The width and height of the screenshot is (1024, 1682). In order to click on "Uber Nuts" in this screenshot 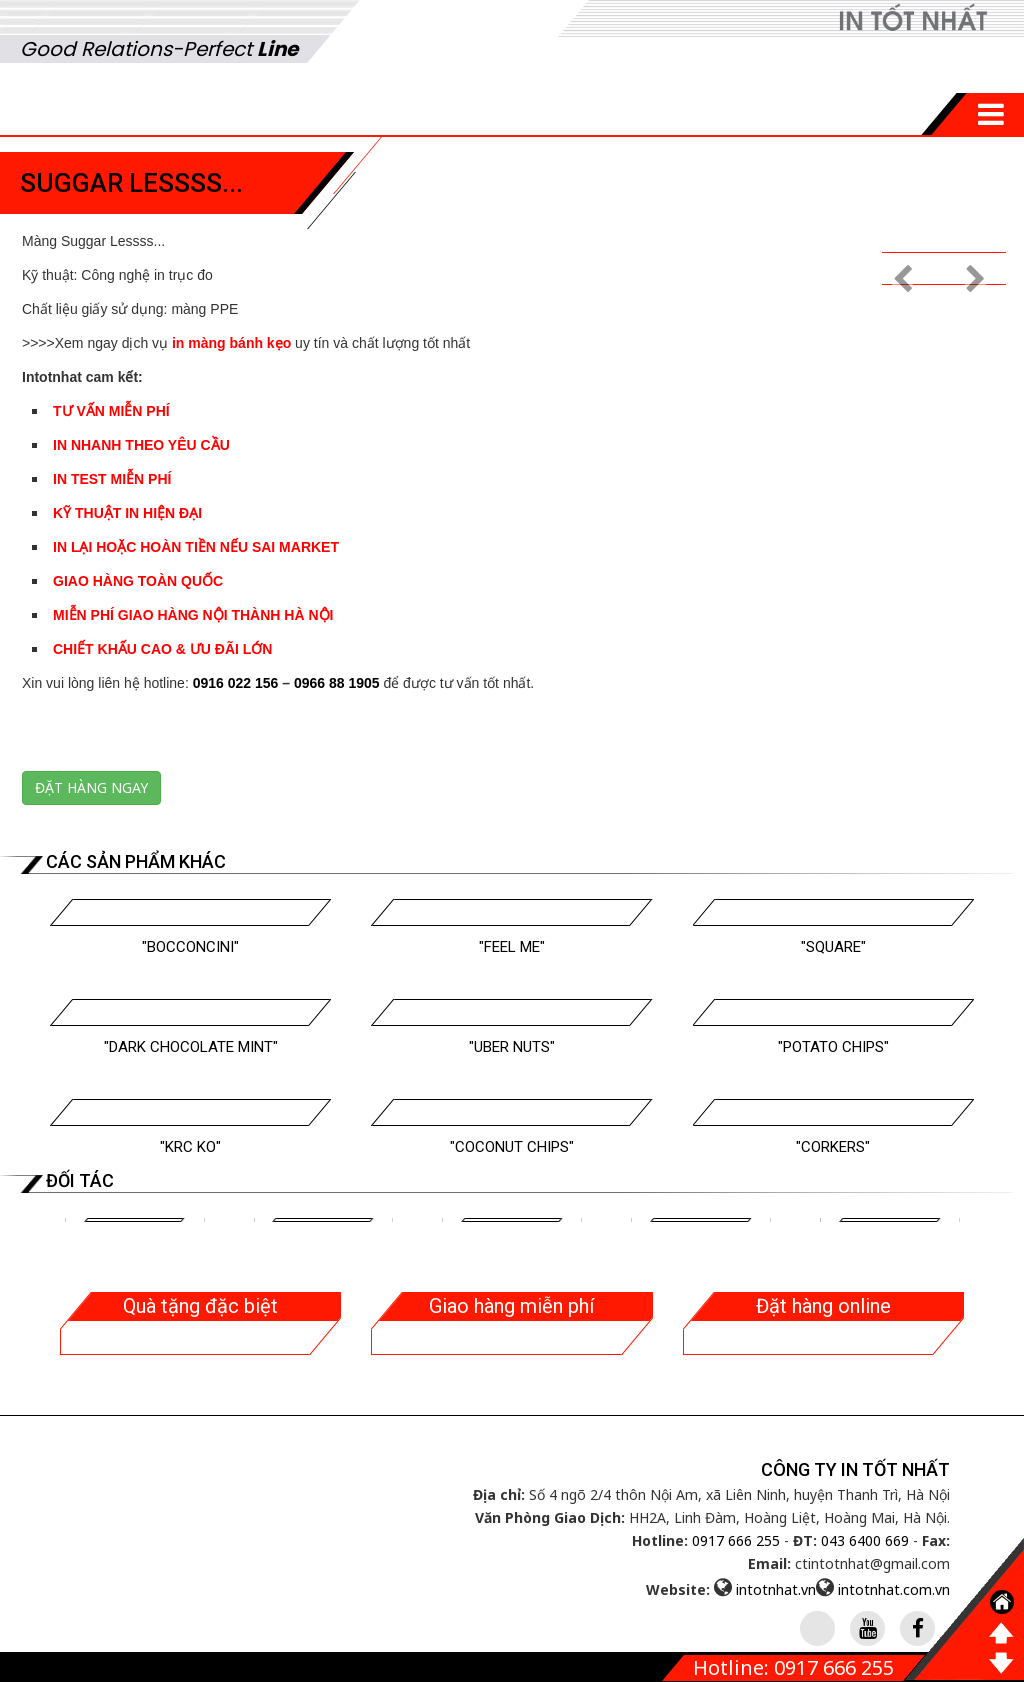, I will do `click(512, 1047)`.